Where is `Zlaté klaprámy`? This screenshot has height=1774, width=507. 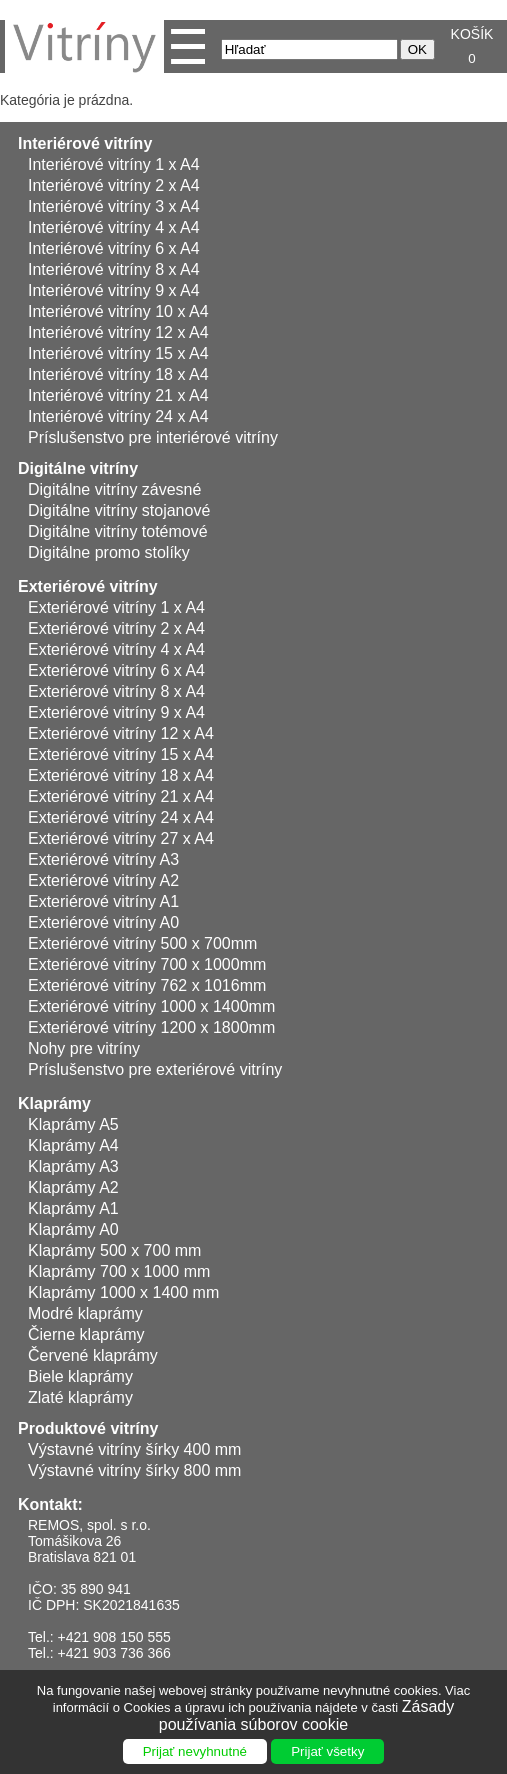
Zlaté klaprámy is located at coordinates (80, 1397).